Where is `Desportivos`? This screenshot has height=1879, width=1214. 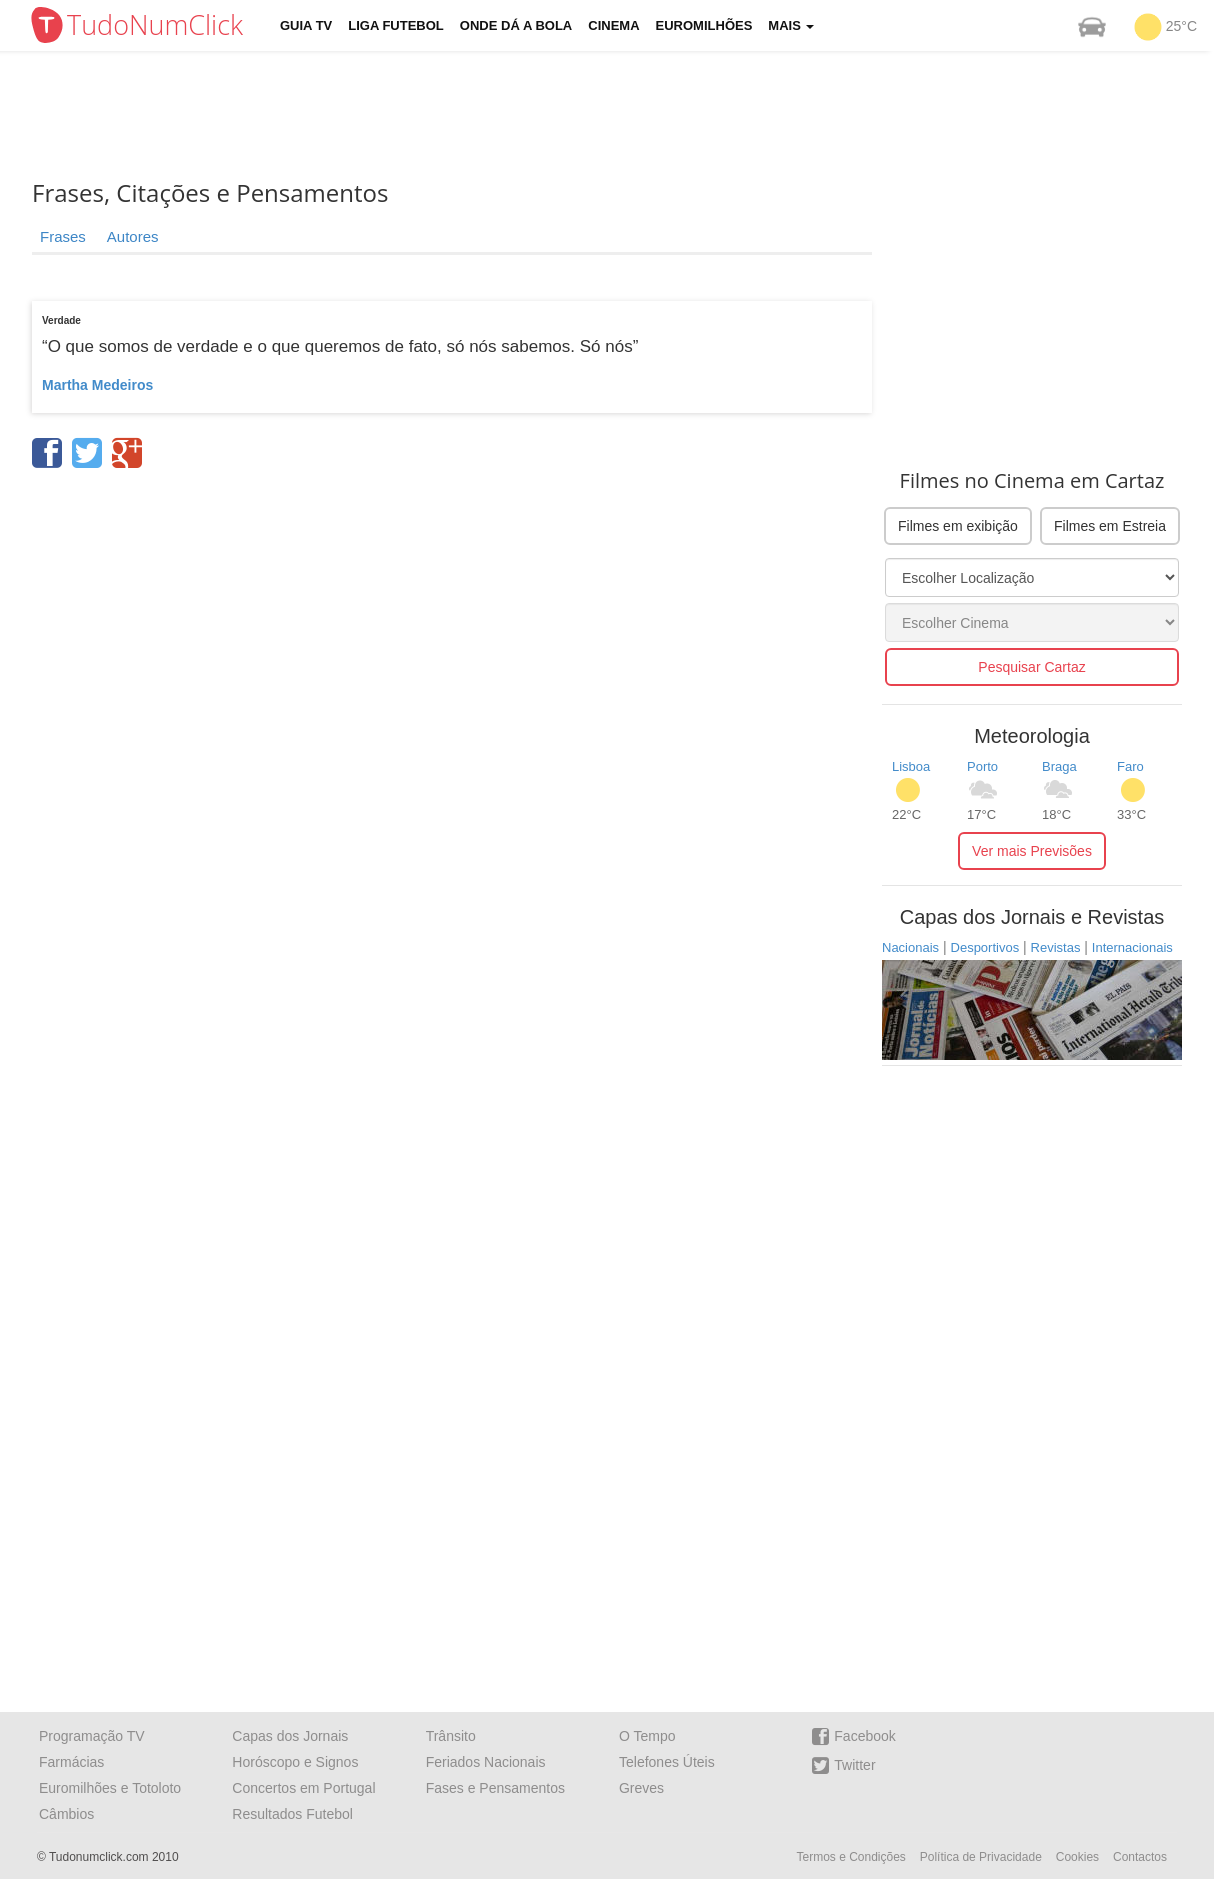
Desportivos is located at coordinates (985, 947).